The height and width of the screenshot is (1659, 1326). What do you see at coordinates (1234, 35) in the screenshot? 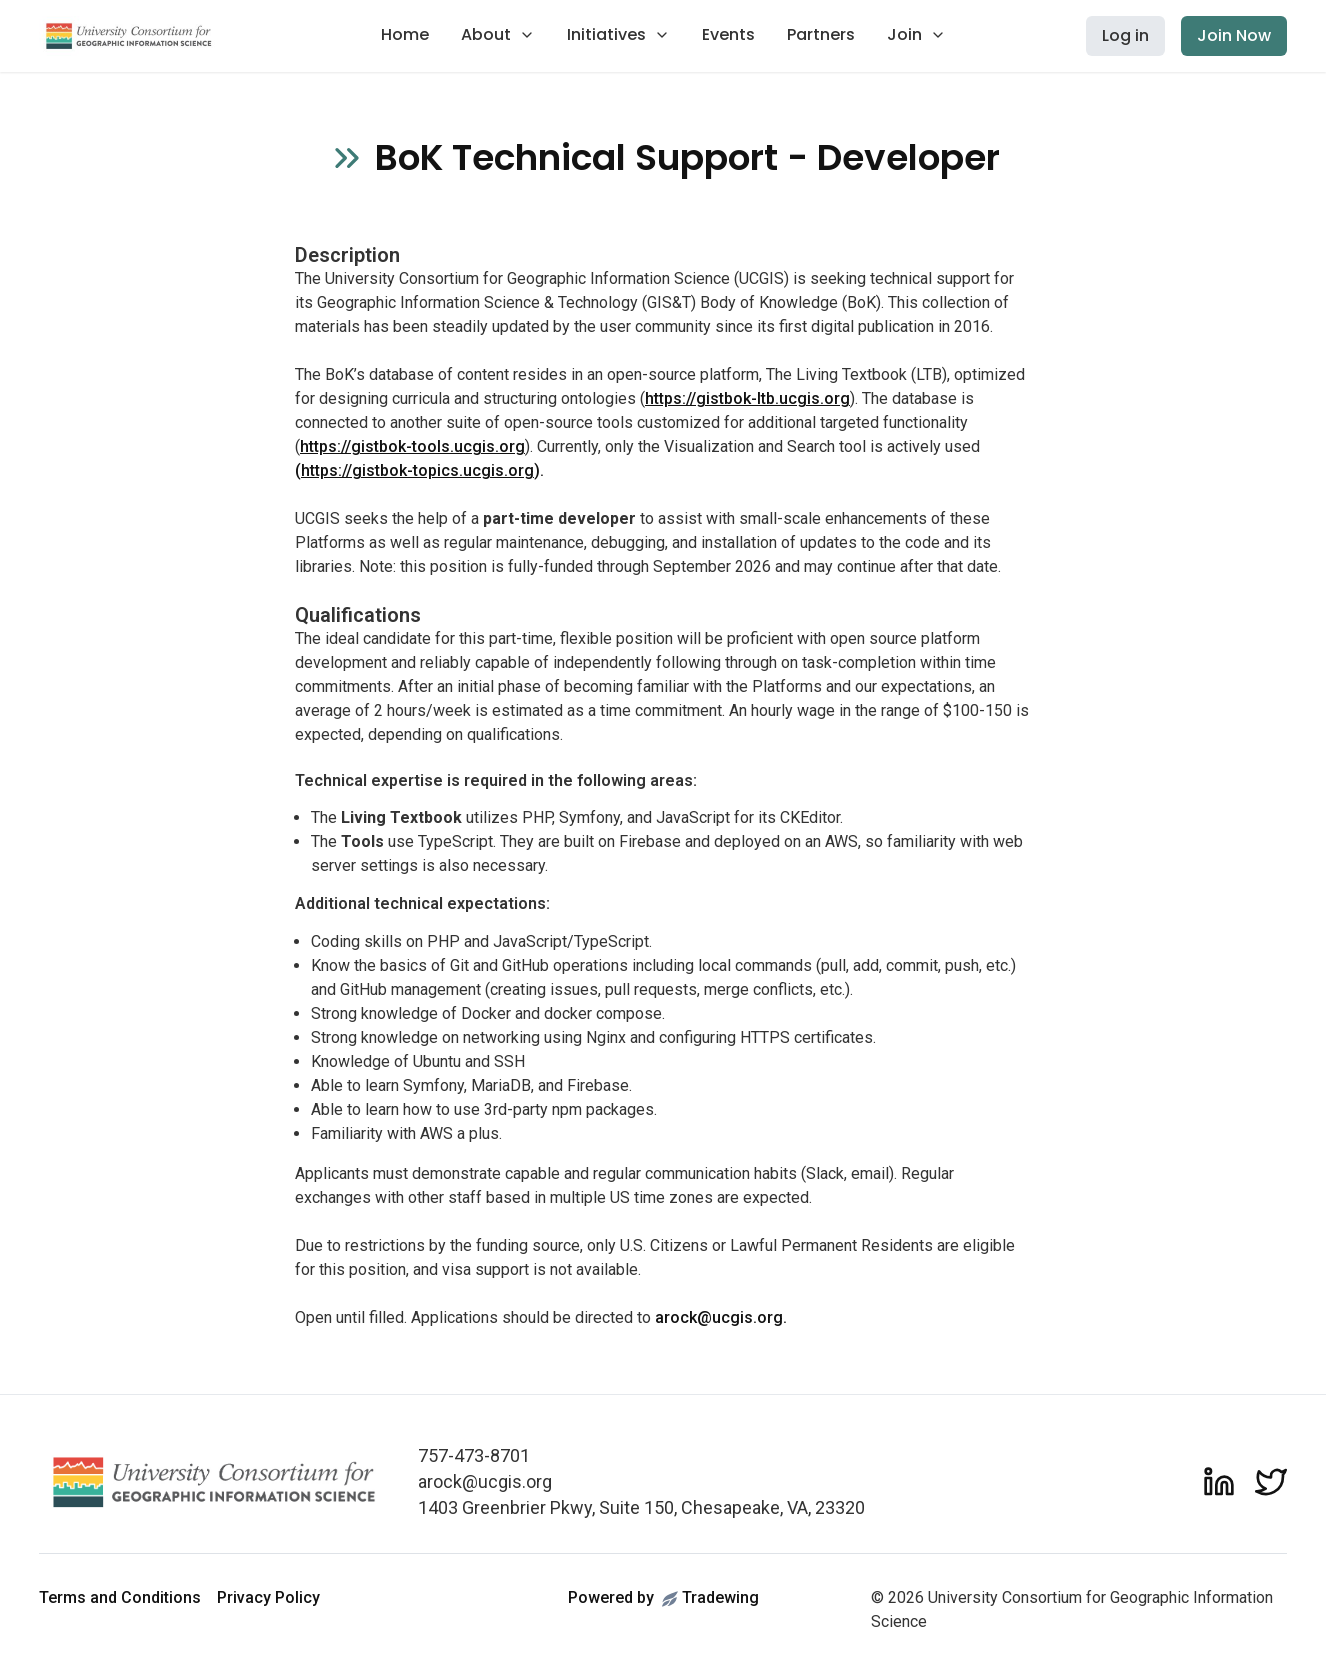
I see `Join Now` at bounding box center [1234, 35].